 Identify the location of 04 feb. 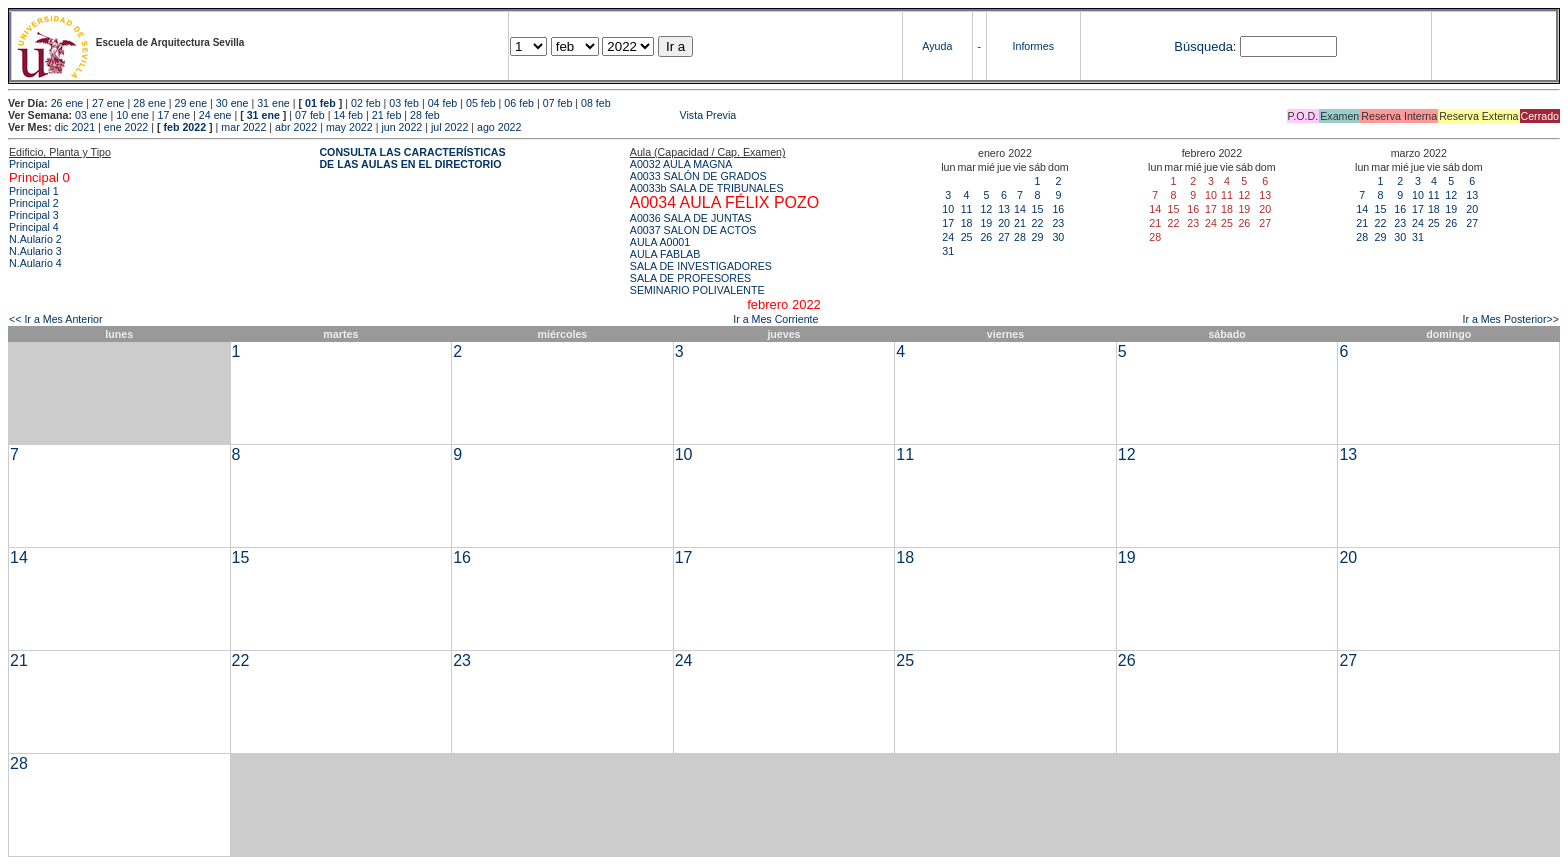
(443, 103).